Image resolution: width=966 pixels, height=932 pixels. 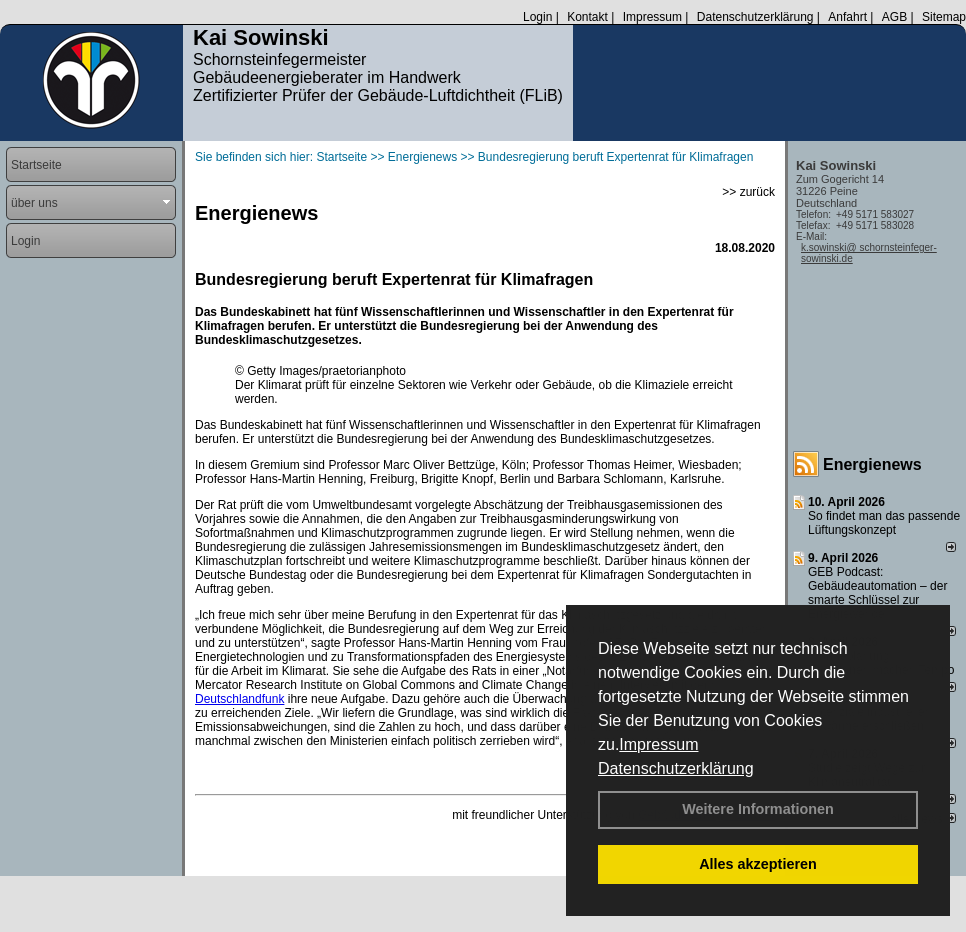 What do you see at coordinates (239, 699) in the screenshot?
I see `Deutschlandfunk` at bounding box center [239, 699].